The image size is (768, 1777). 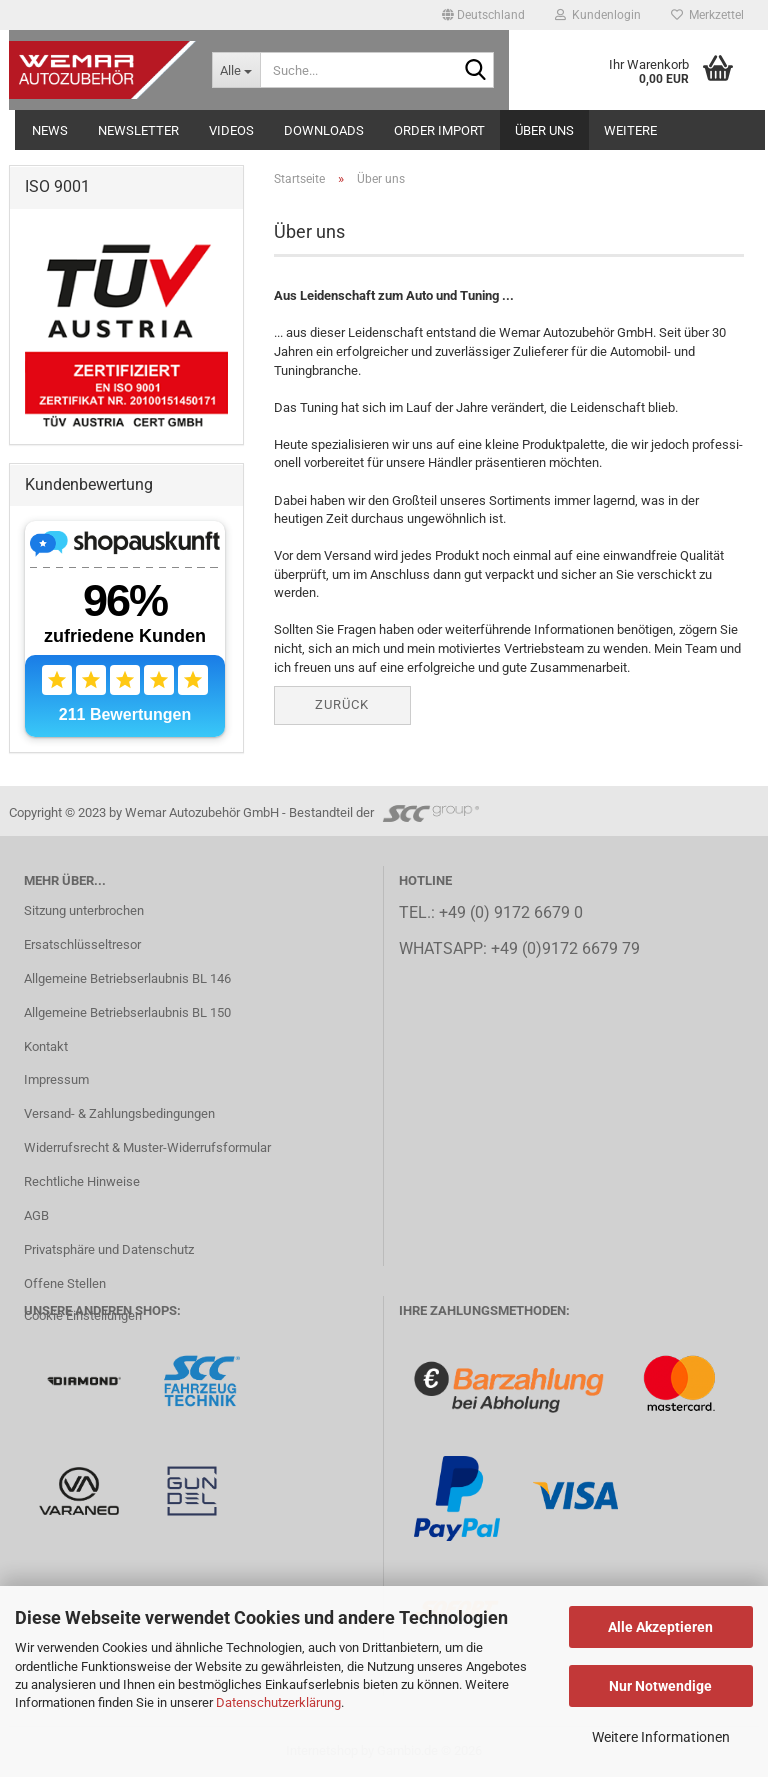 I want to click on Impressum, so click(x=56, y=1079).